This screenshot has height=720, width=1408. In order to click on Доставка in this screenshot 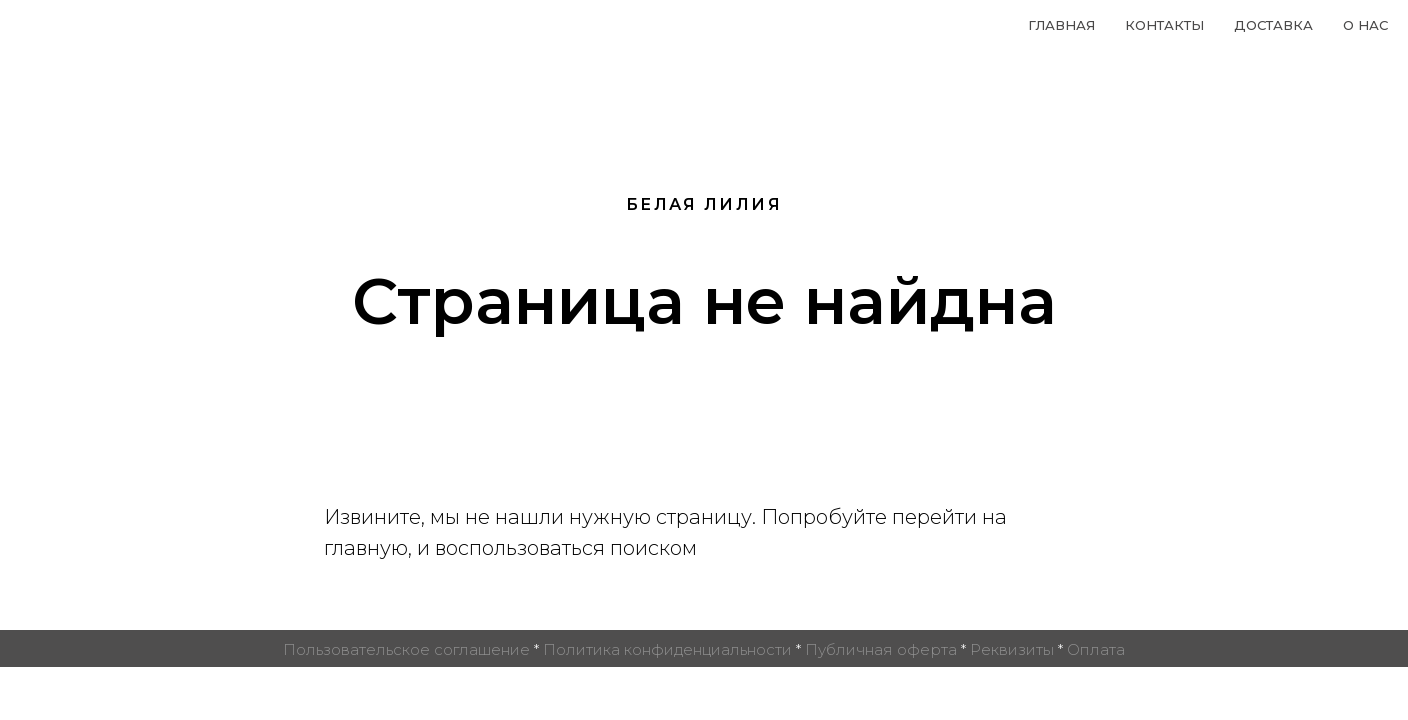, I will do `click(1273, 25)`.